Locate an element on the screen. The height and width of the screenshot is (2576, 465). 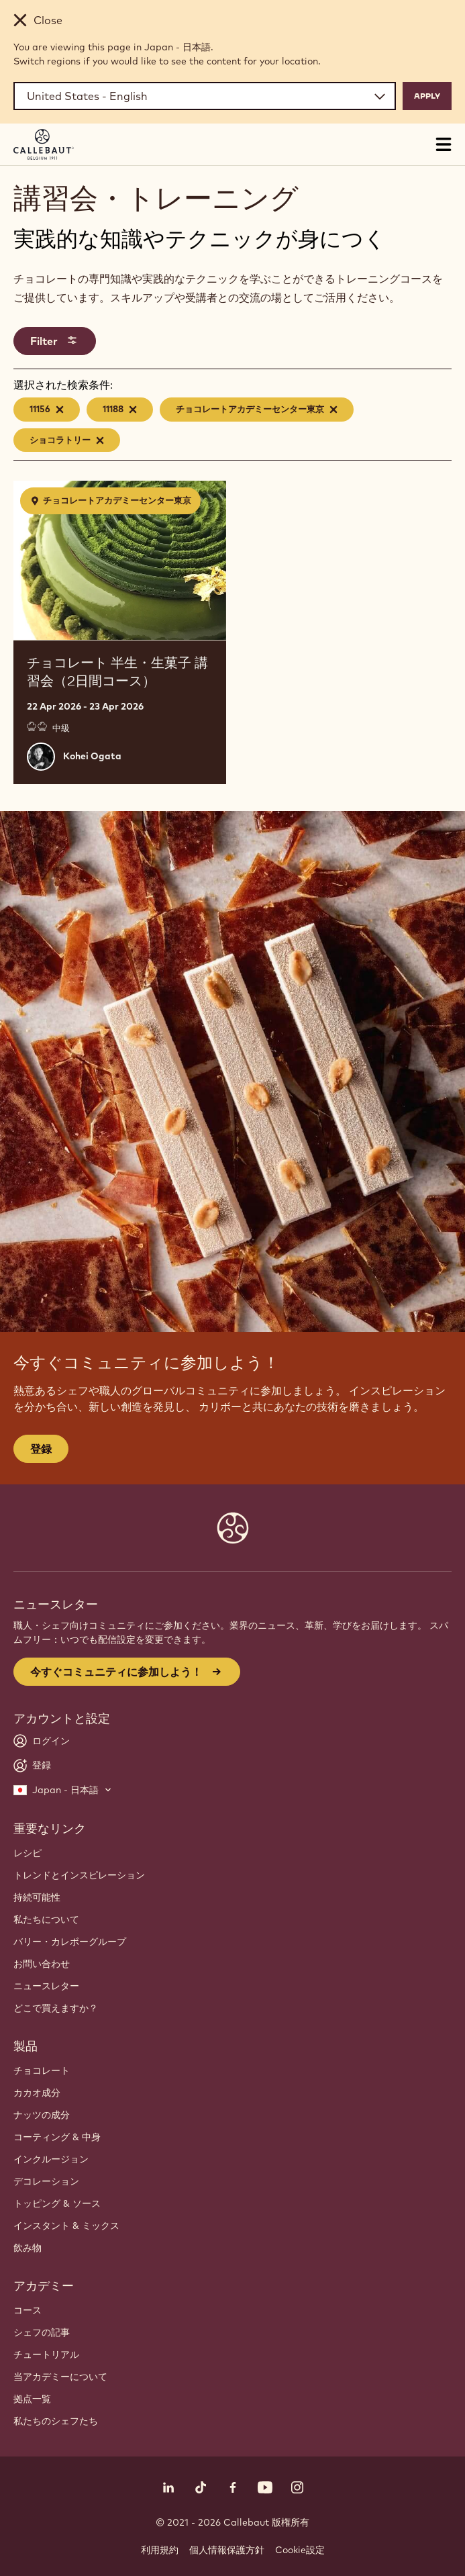
シェフの記事 is located at coordinates (41, 2332).